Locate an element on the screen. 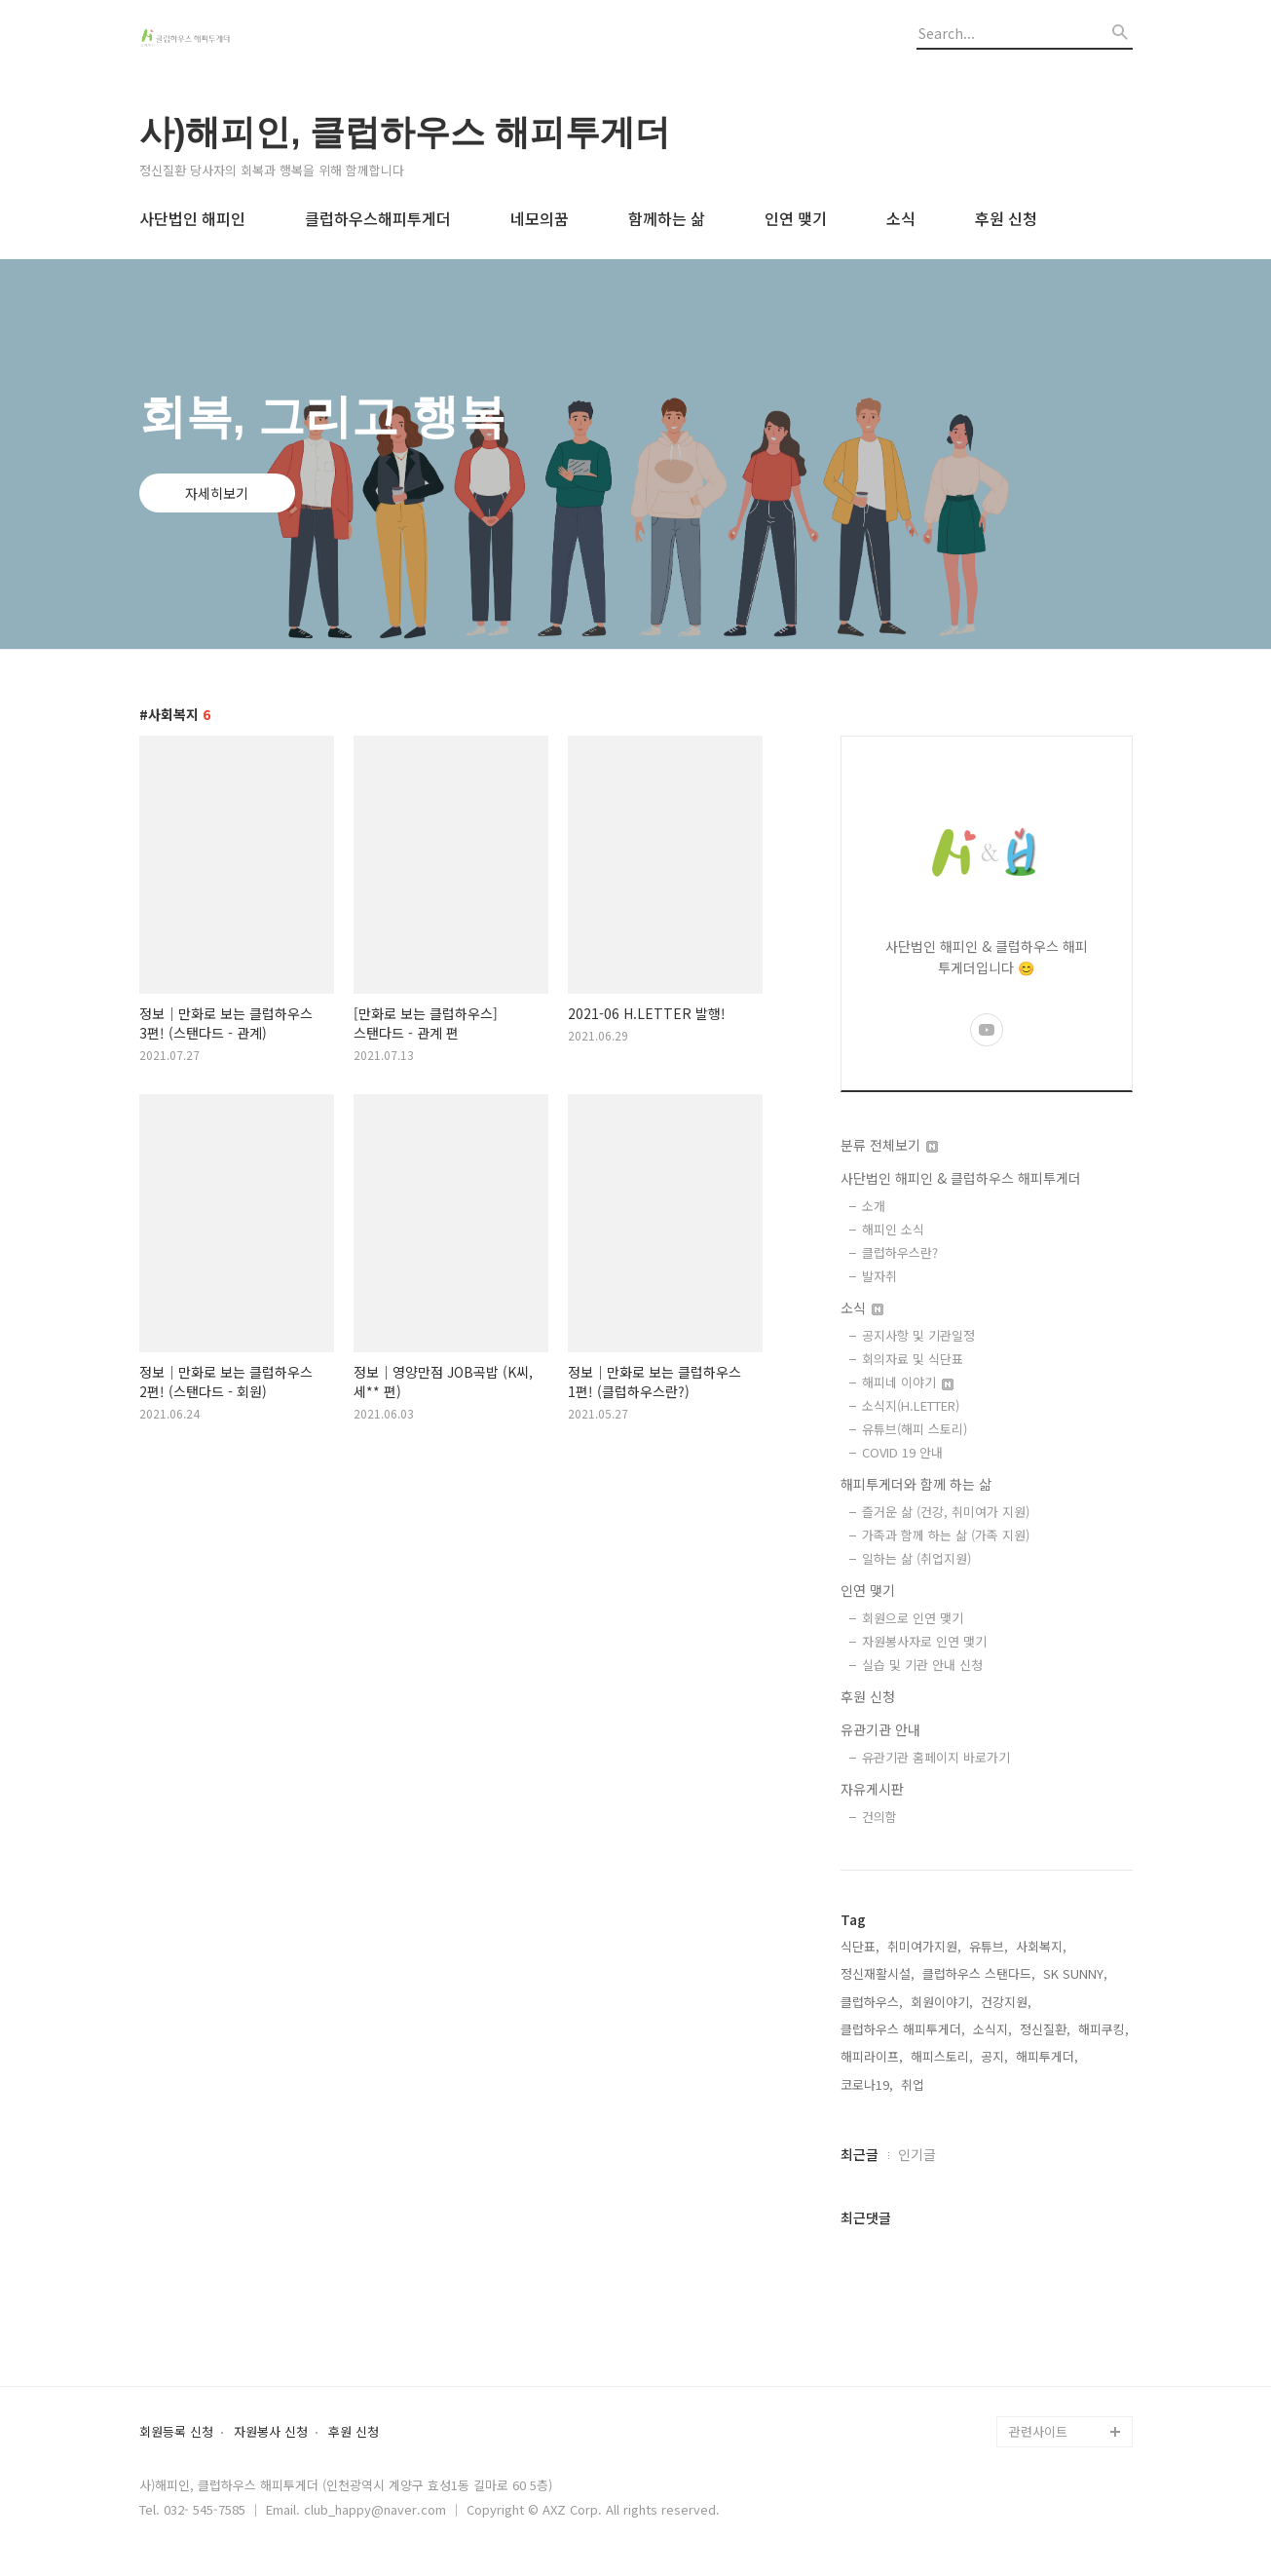 This screenshot has width=1271, height=2576. 자원봉사 신청 is located at coordinates (271, 2432).